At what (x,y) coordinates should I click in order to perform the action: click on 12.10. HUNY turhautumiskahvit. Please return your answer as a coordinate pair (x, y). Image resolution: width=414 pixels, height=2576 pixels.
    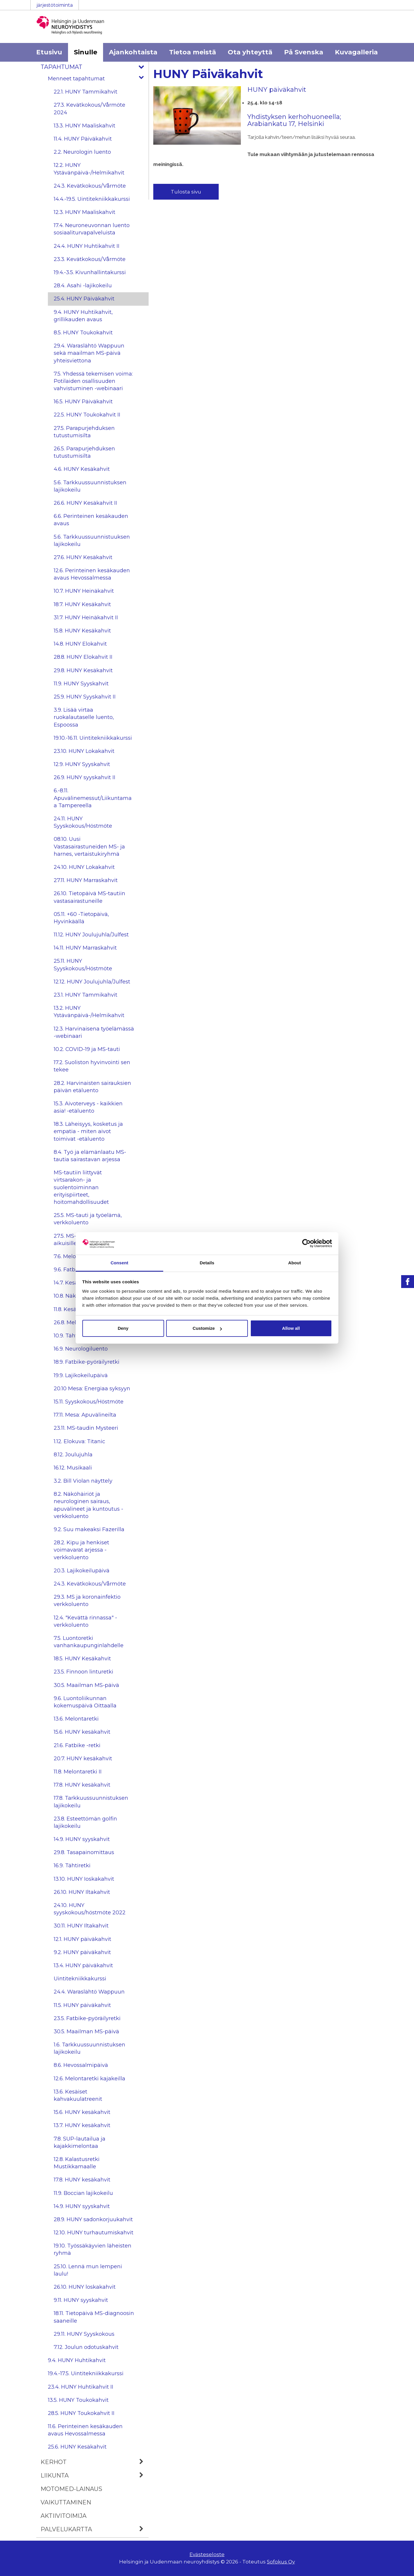
    Looking at the image, I should click on (93, 2232).